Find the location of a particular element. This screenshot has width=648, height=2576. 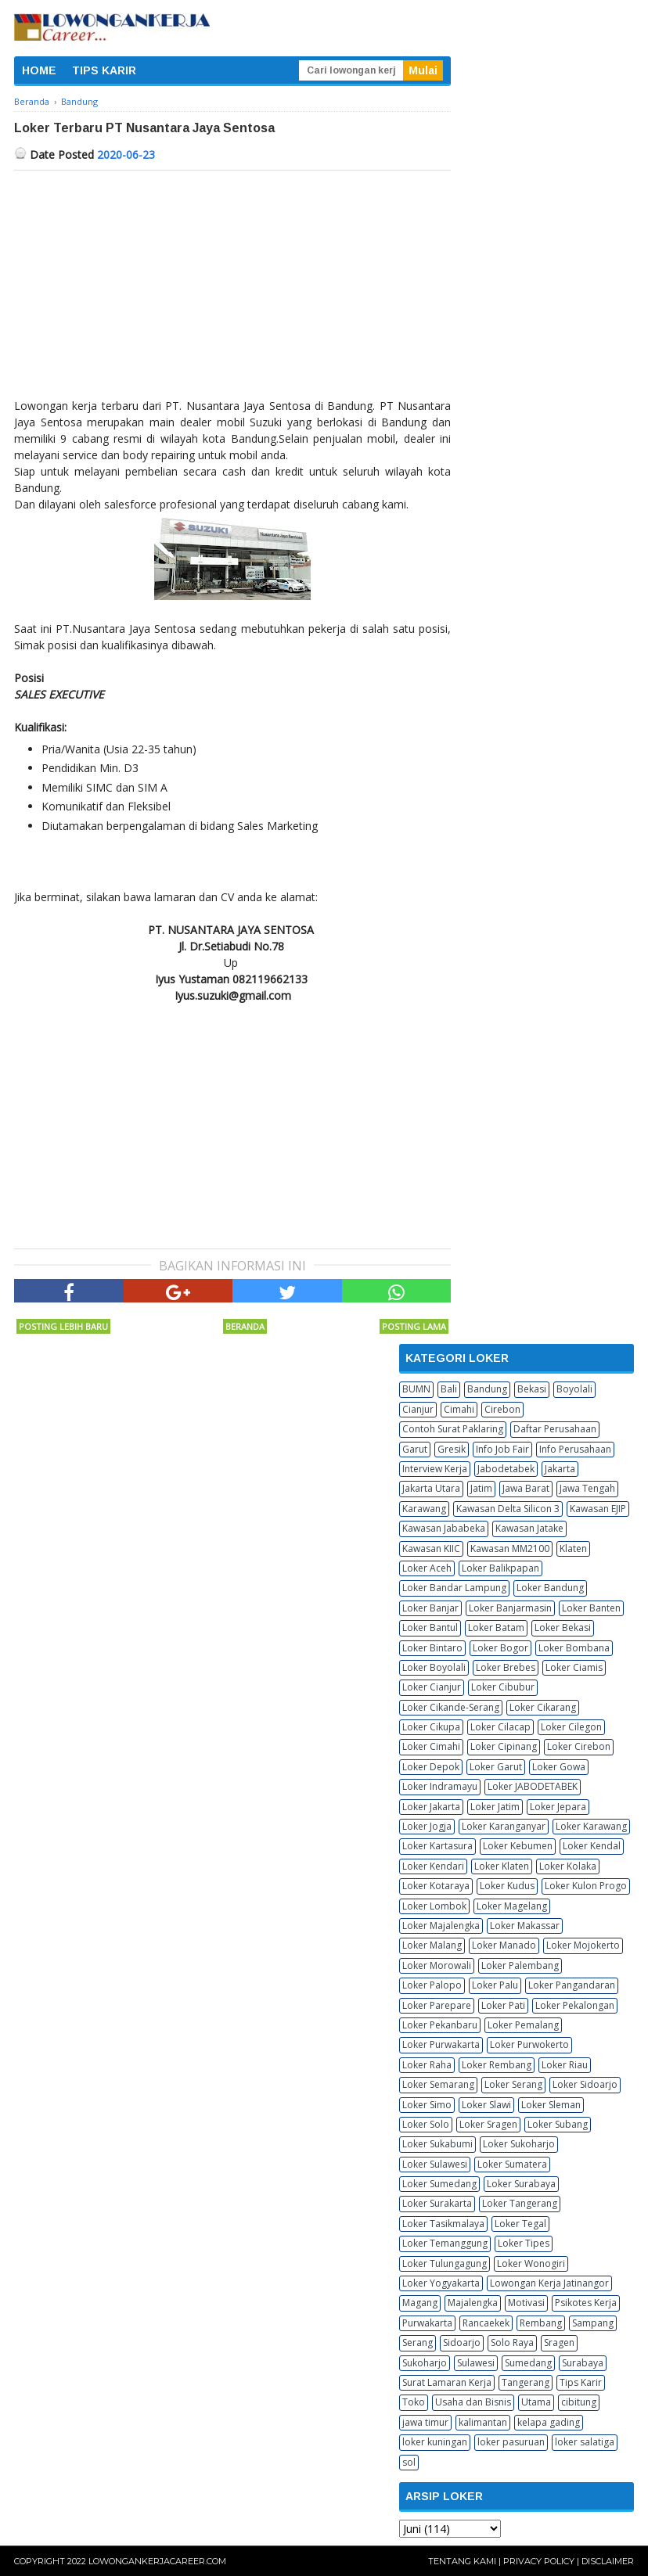

[Advertisement] is located at coordinates (232, 287).